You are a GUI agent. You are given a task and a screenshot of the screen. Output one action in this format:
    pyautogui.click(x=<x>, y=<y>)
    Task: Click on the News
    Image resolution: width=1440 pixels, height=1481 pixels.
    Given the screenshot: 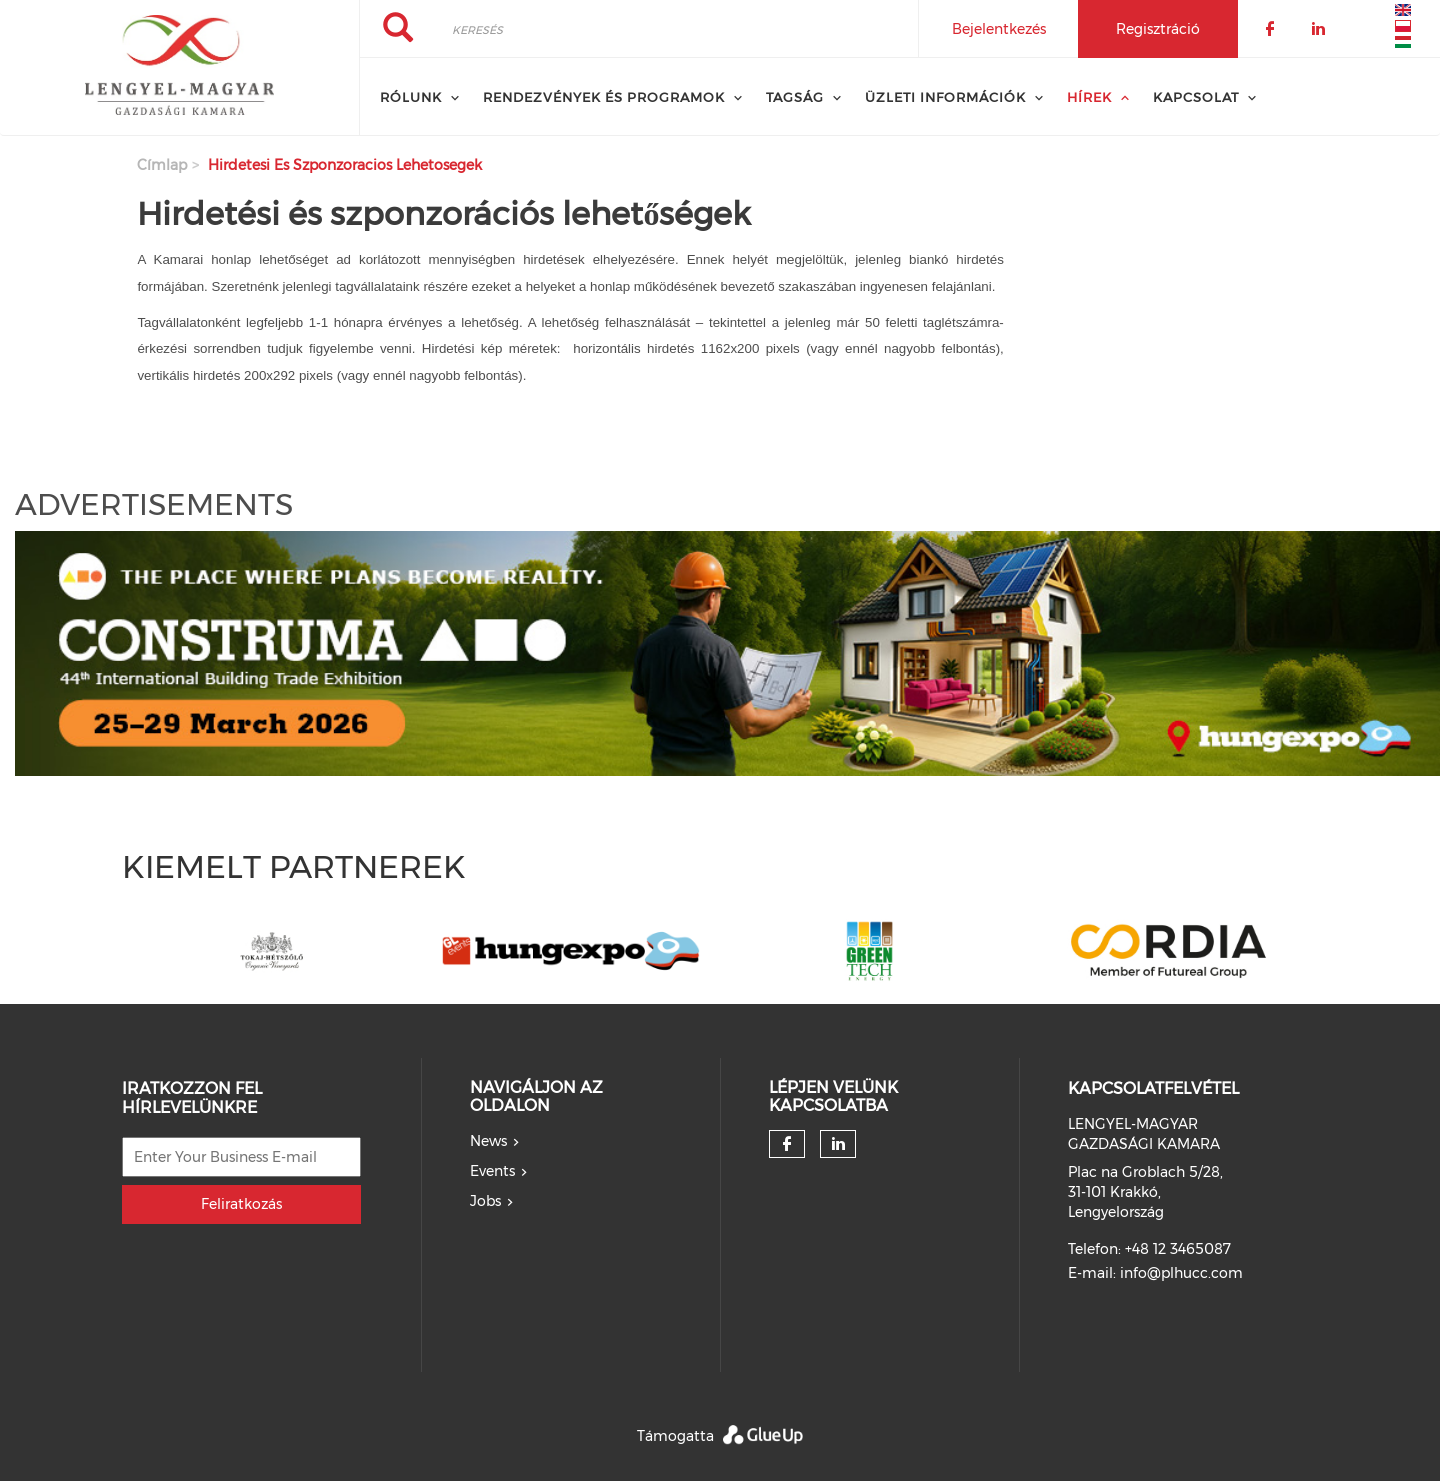 What is the action you would take?
    pyautogui.click(x=488, y=1141)
    